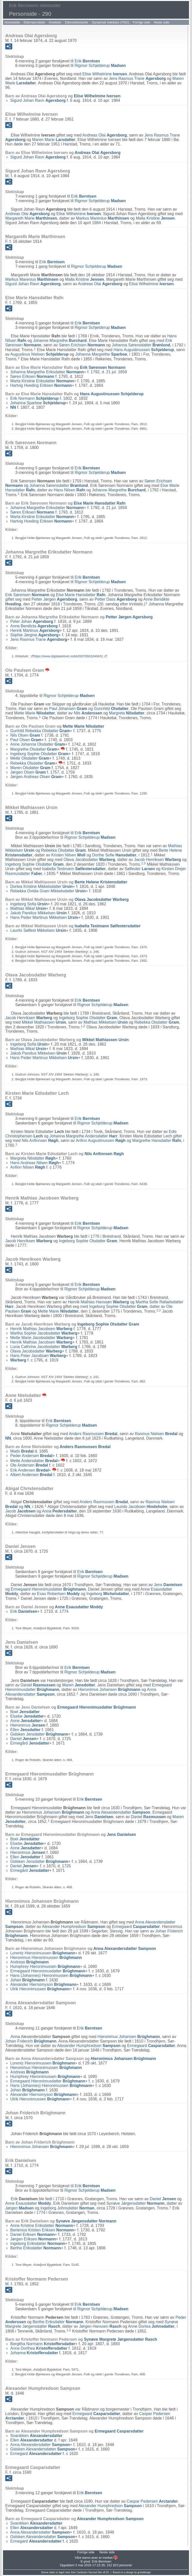 This screenshot has height=2576, width=192. Describe the element at coordinates (36, 777) in the screenshot. I see `Jørgen Andreas Olsen` at that location.